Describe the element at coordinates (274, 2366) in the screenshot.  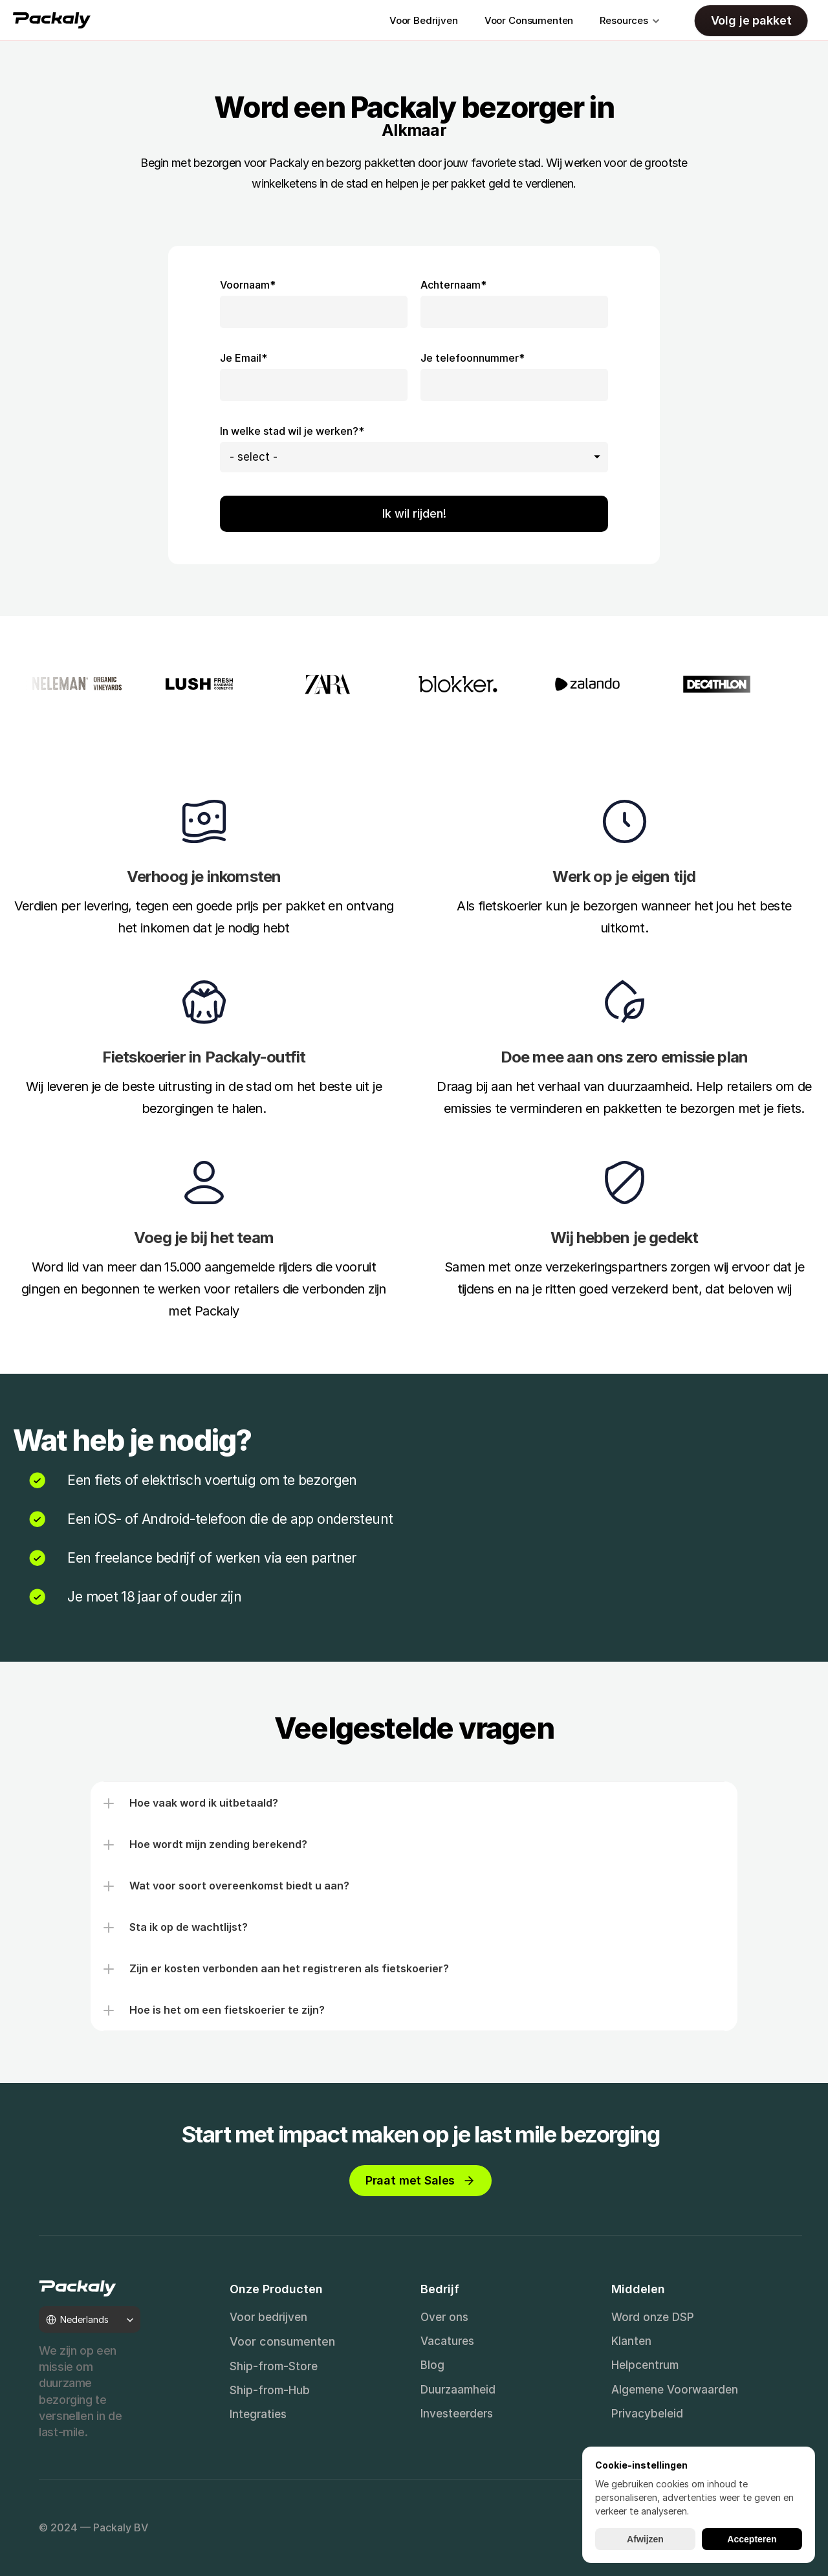
I see `Ship-from-Store` at that location.